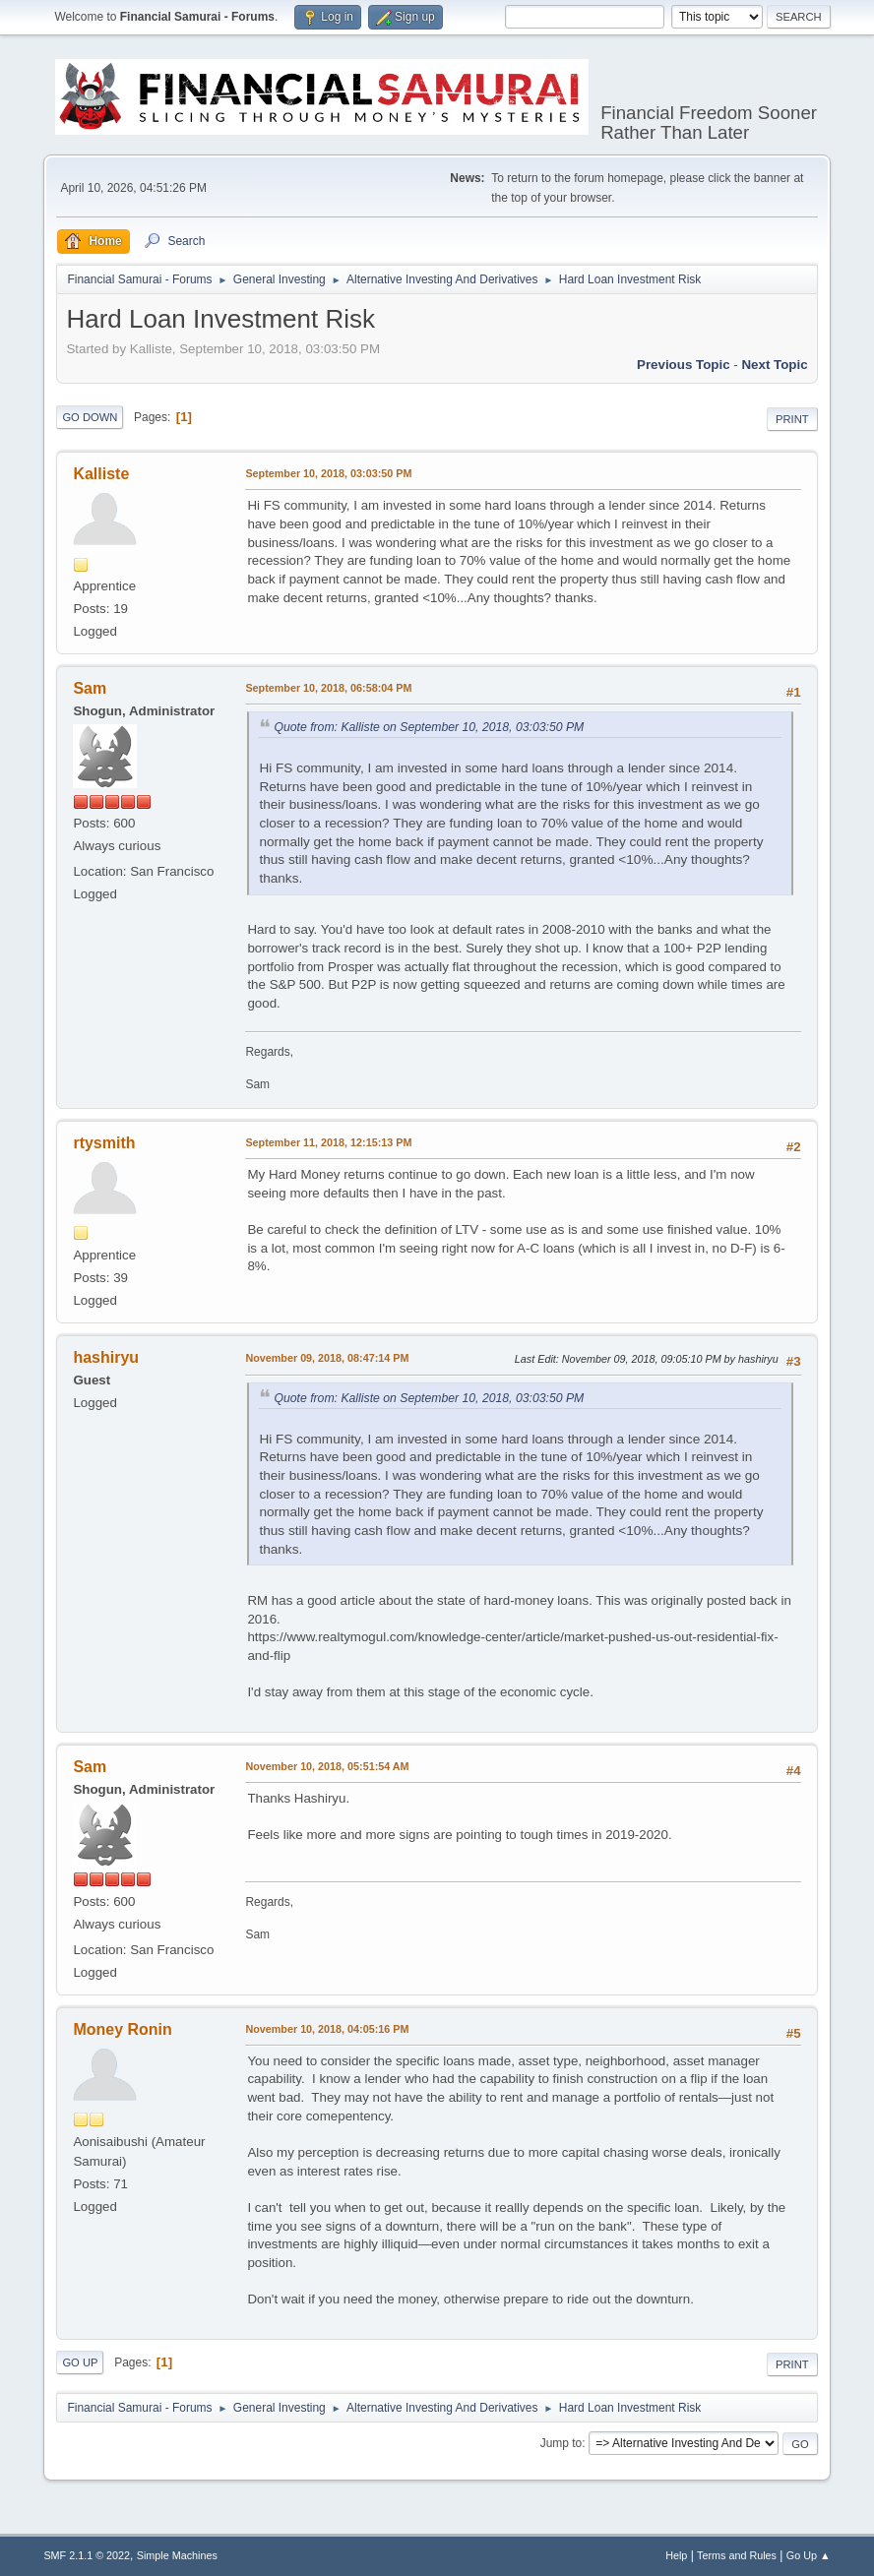  What do you see at coordinates (122, 2029) in the screenshot?
I see `Money Ronin` at bounding box center [122, 2029].